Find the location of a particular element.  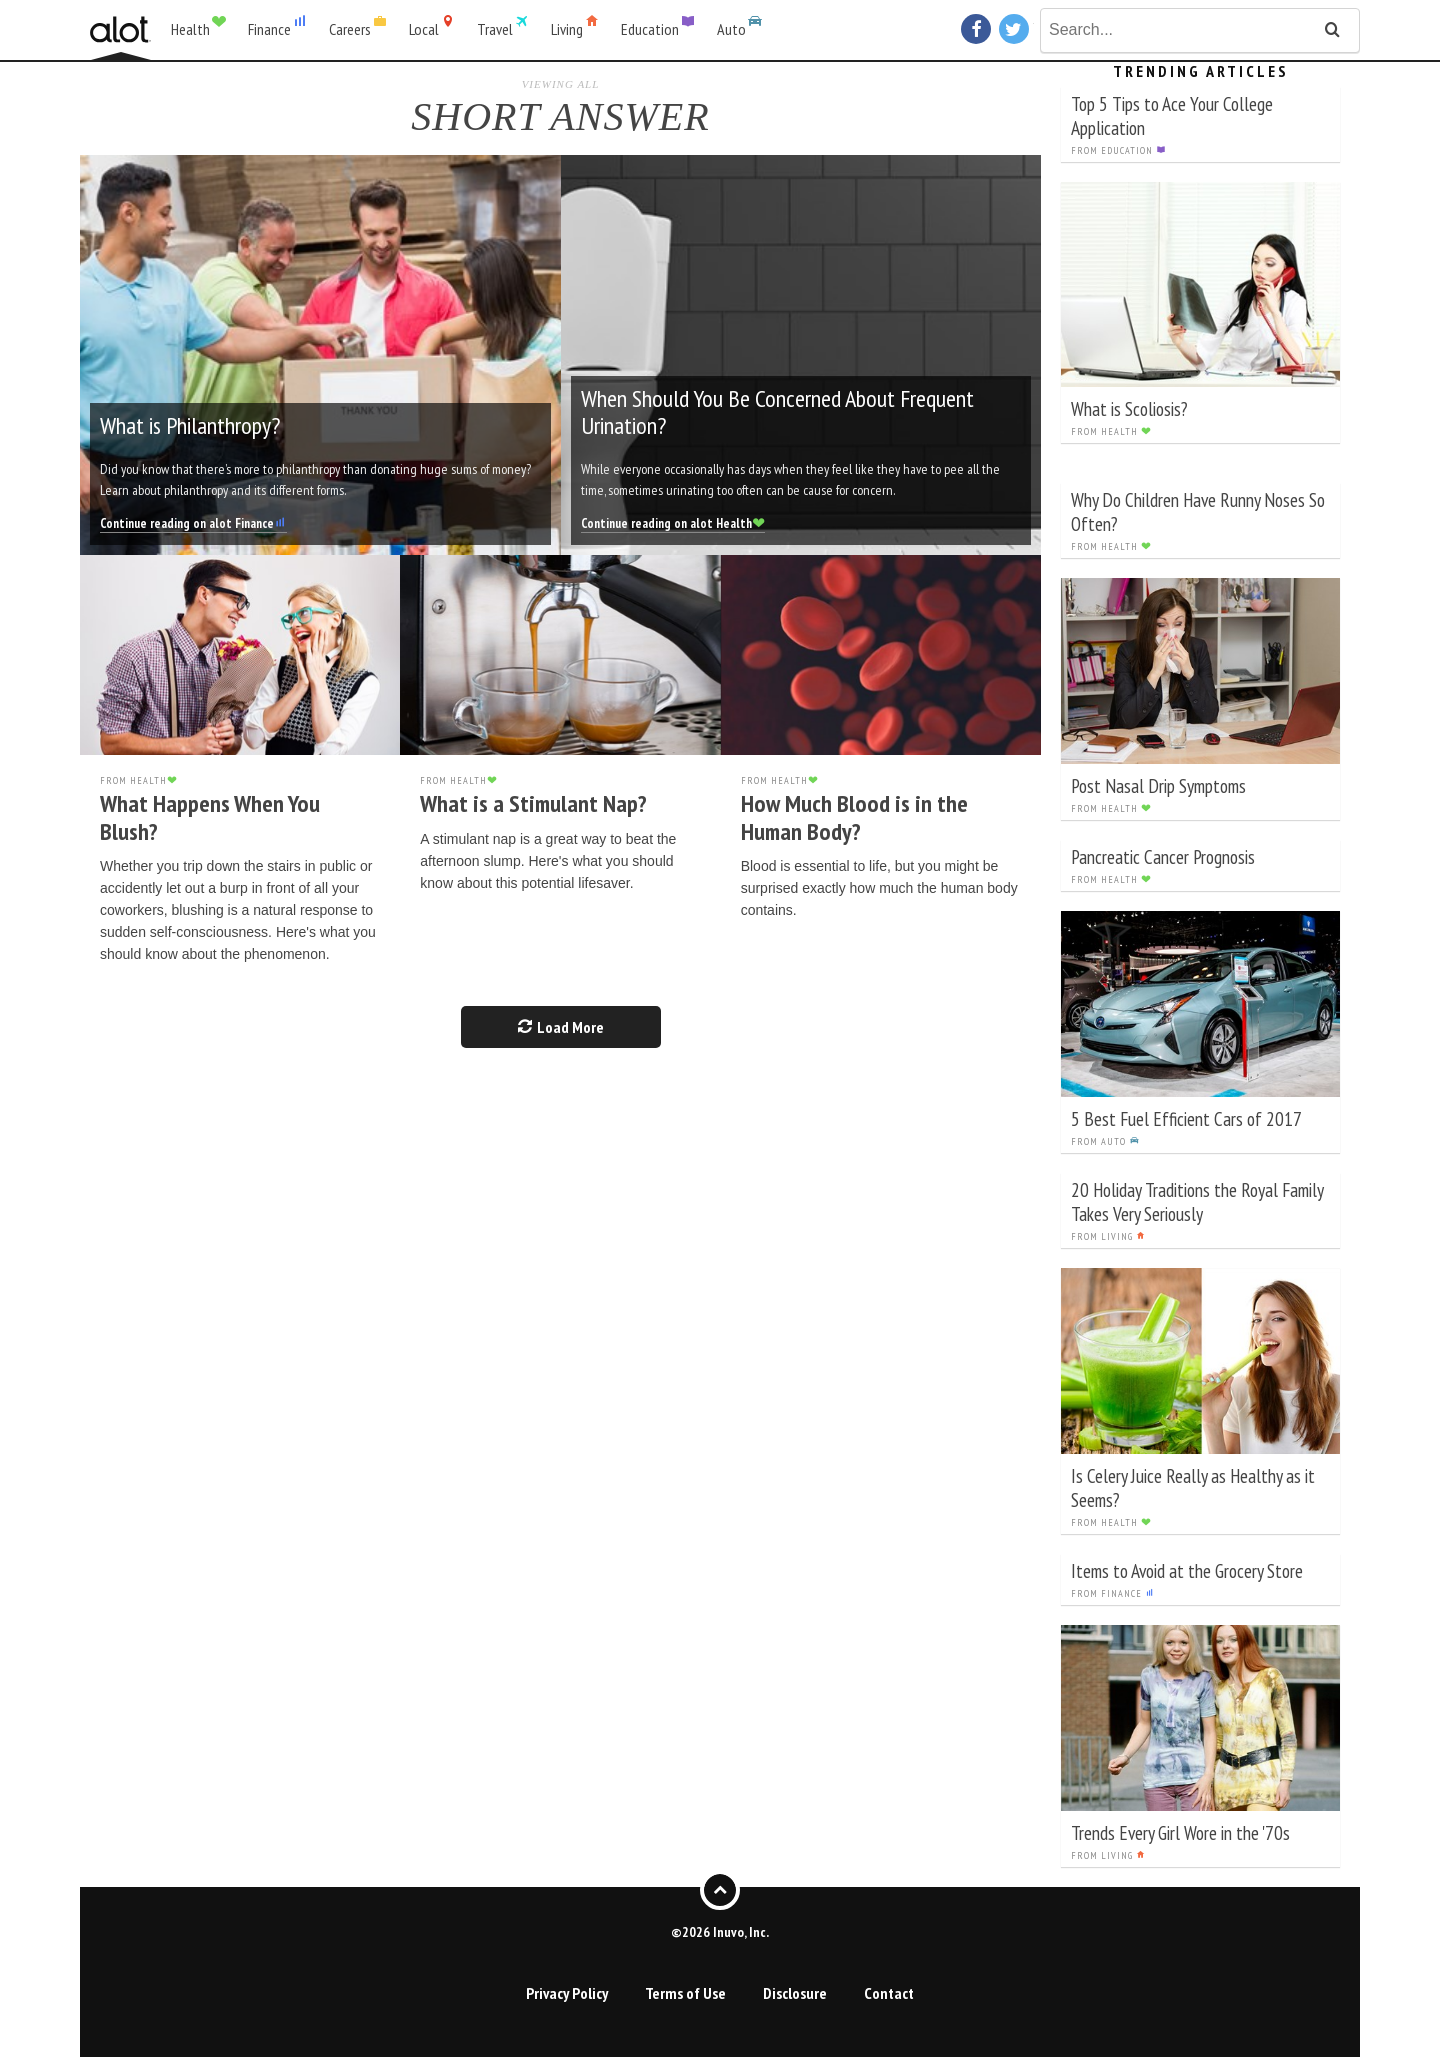

What is a Stimulant Nap? is located at coordinates (533, 803).